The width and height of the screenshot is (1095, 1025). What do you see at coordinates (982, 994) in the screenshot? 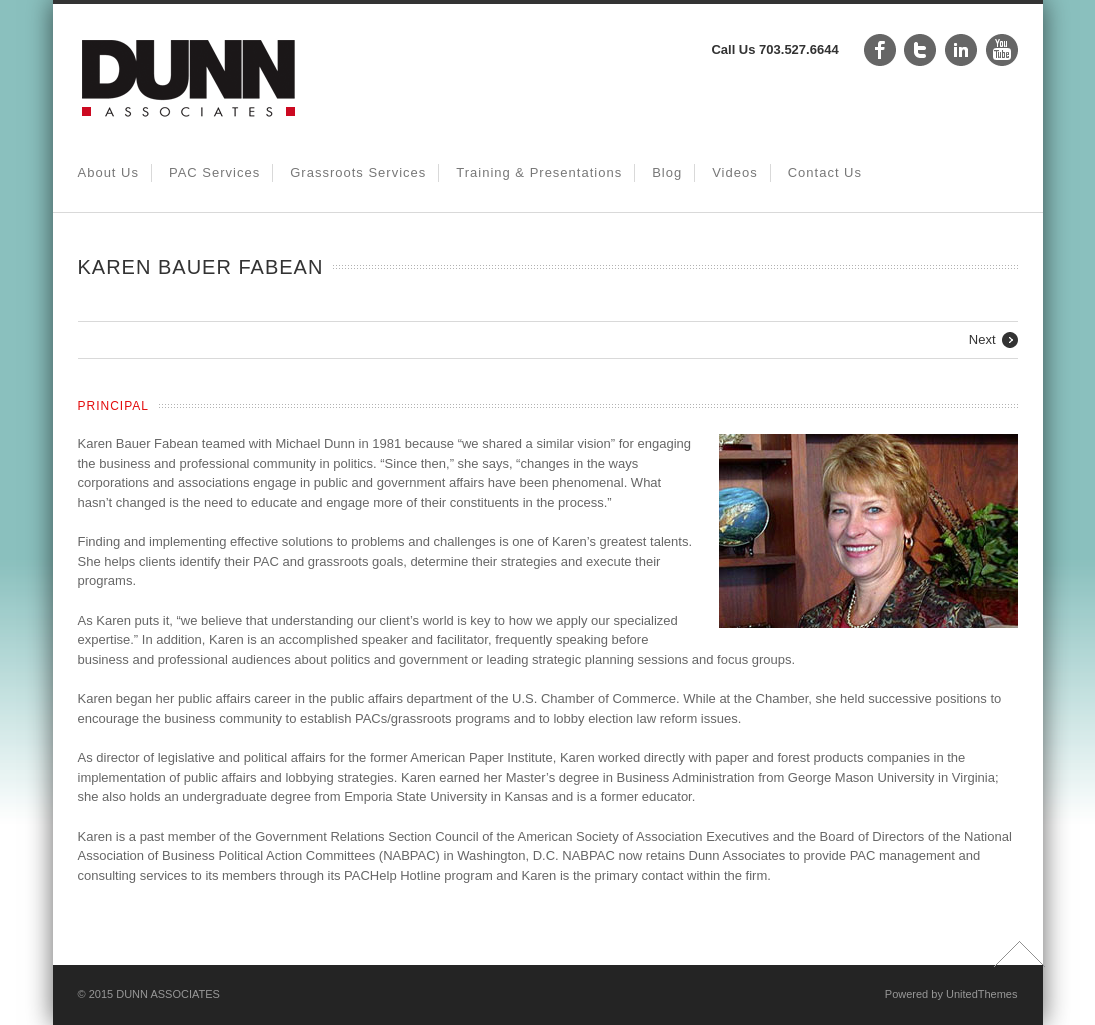
I see `UnitedThemes` at bounding box center [982, 994].